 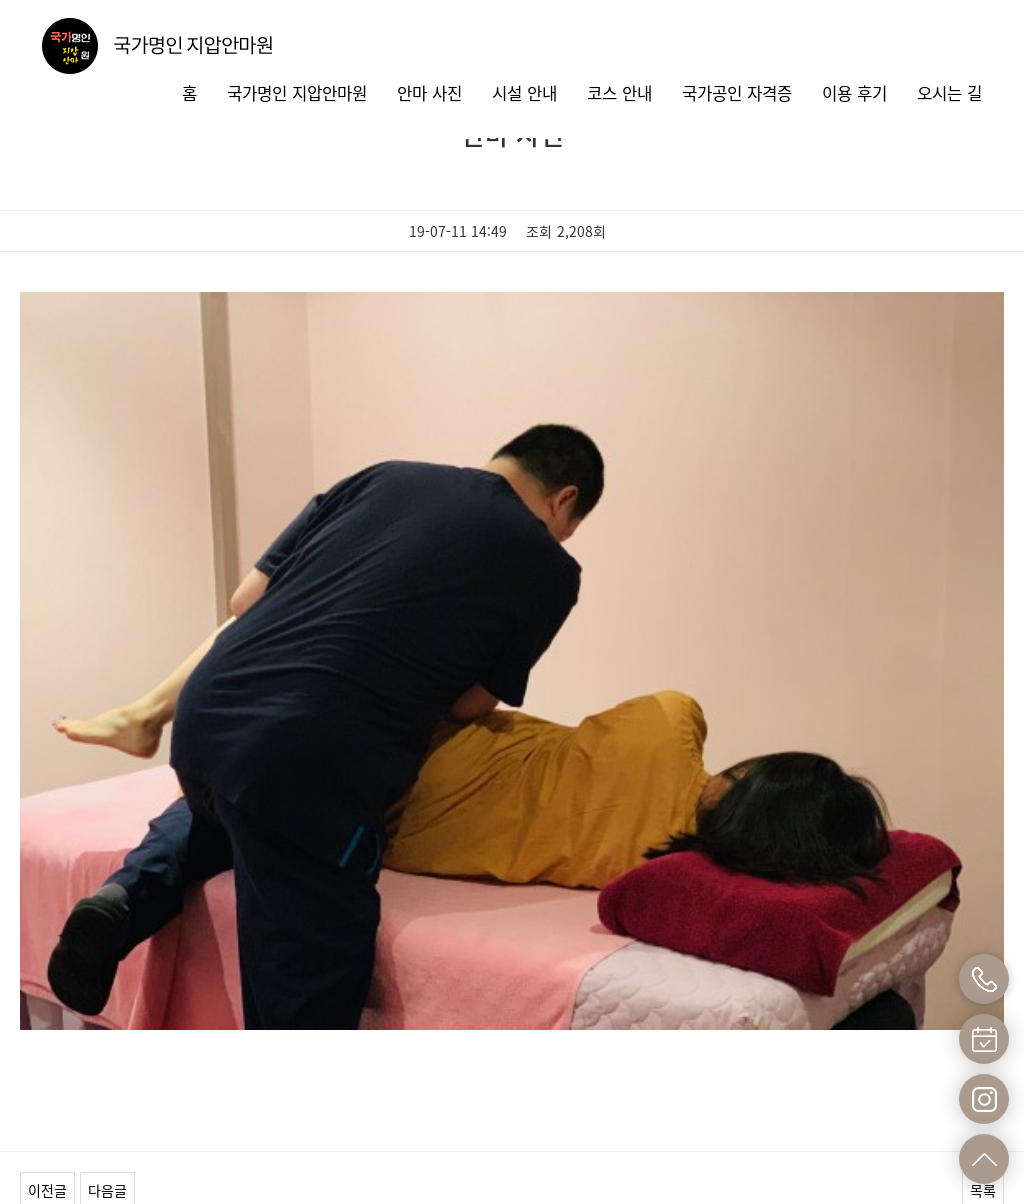 I want to click on 안마 사진, so click(x=429, y=93).